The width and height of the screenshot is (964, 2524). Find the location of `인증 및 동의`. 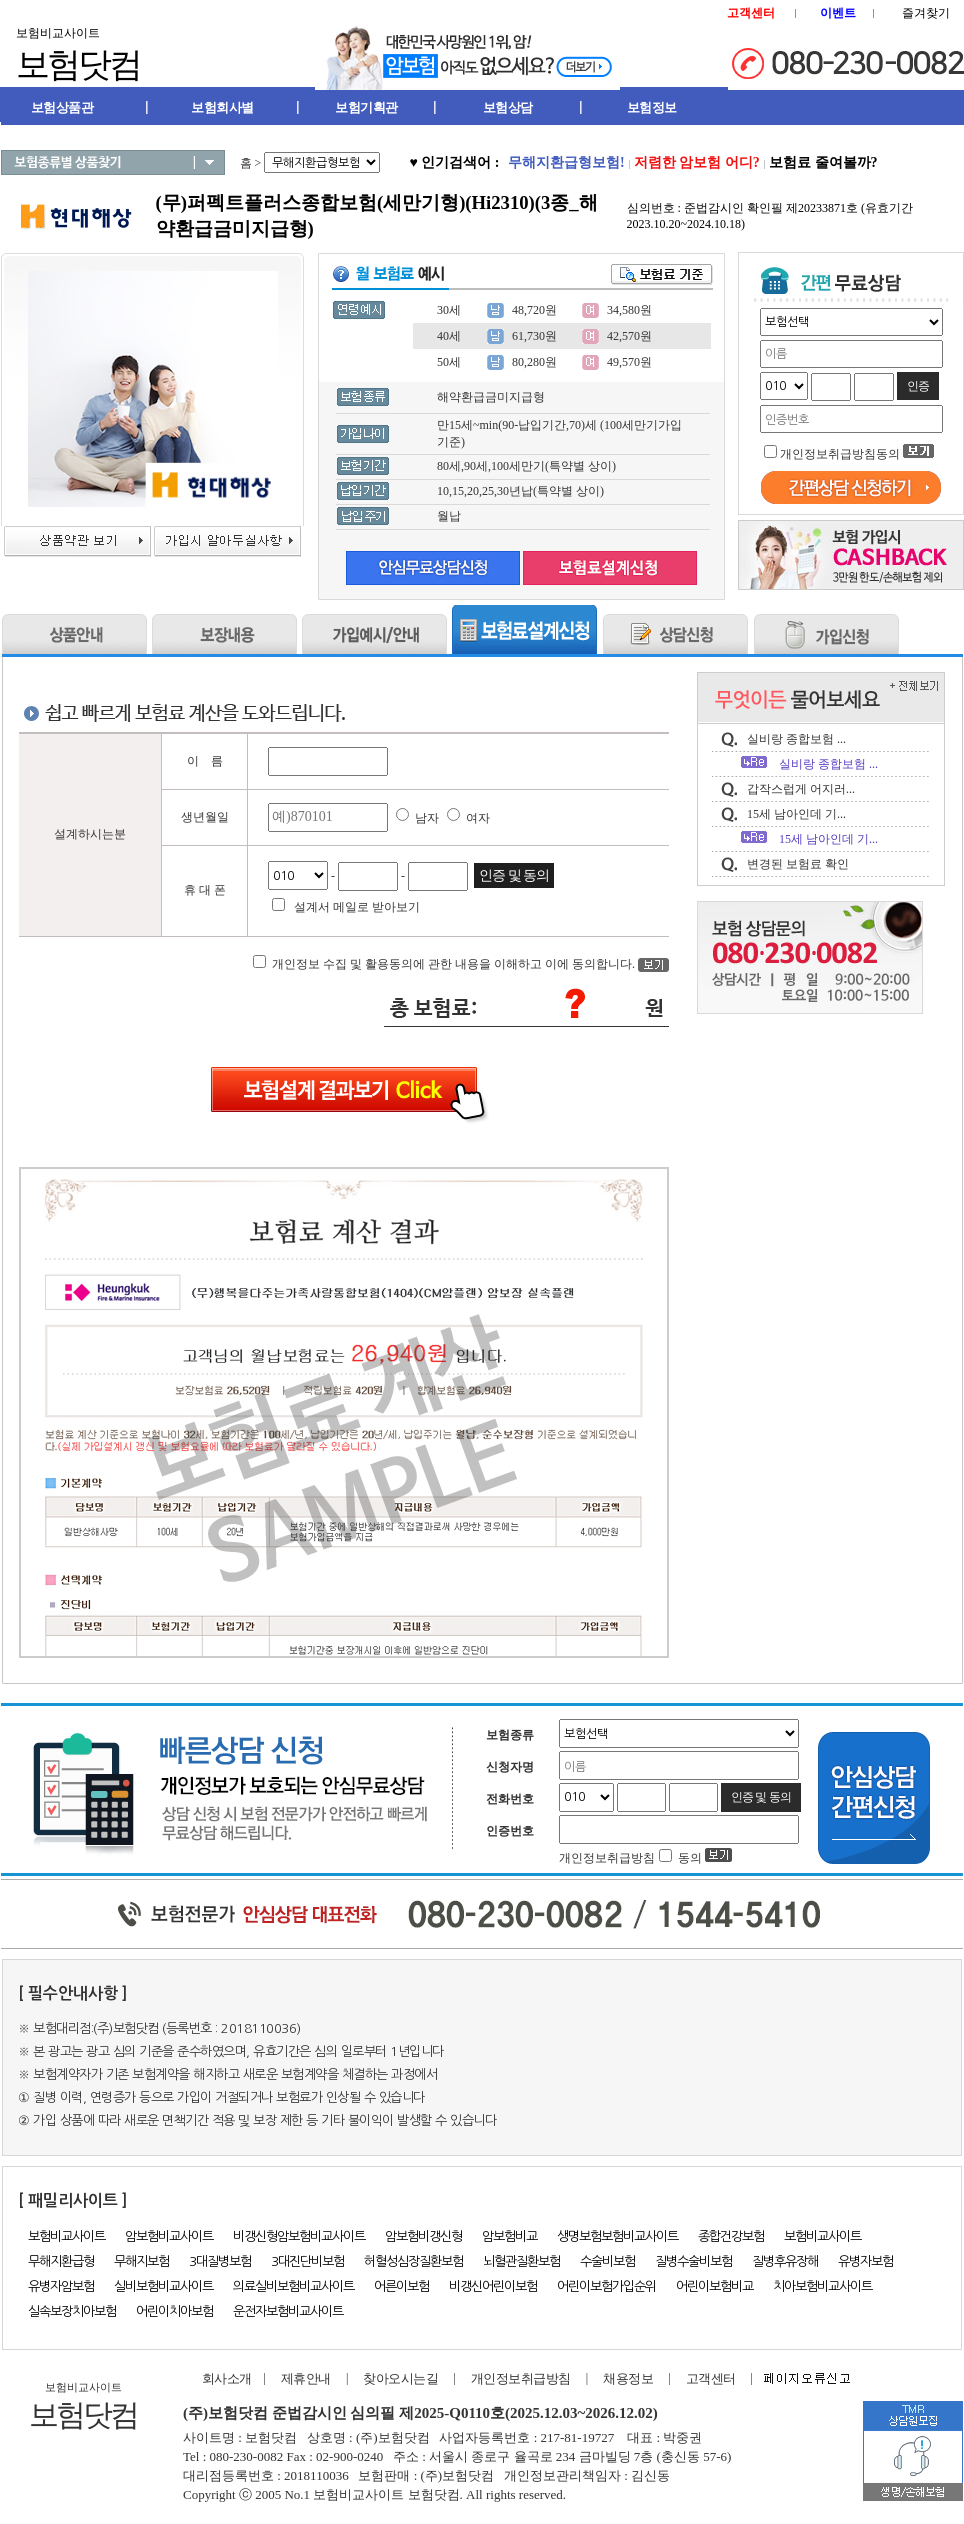

인증 및 동의 is located at coordinates (514, 875).